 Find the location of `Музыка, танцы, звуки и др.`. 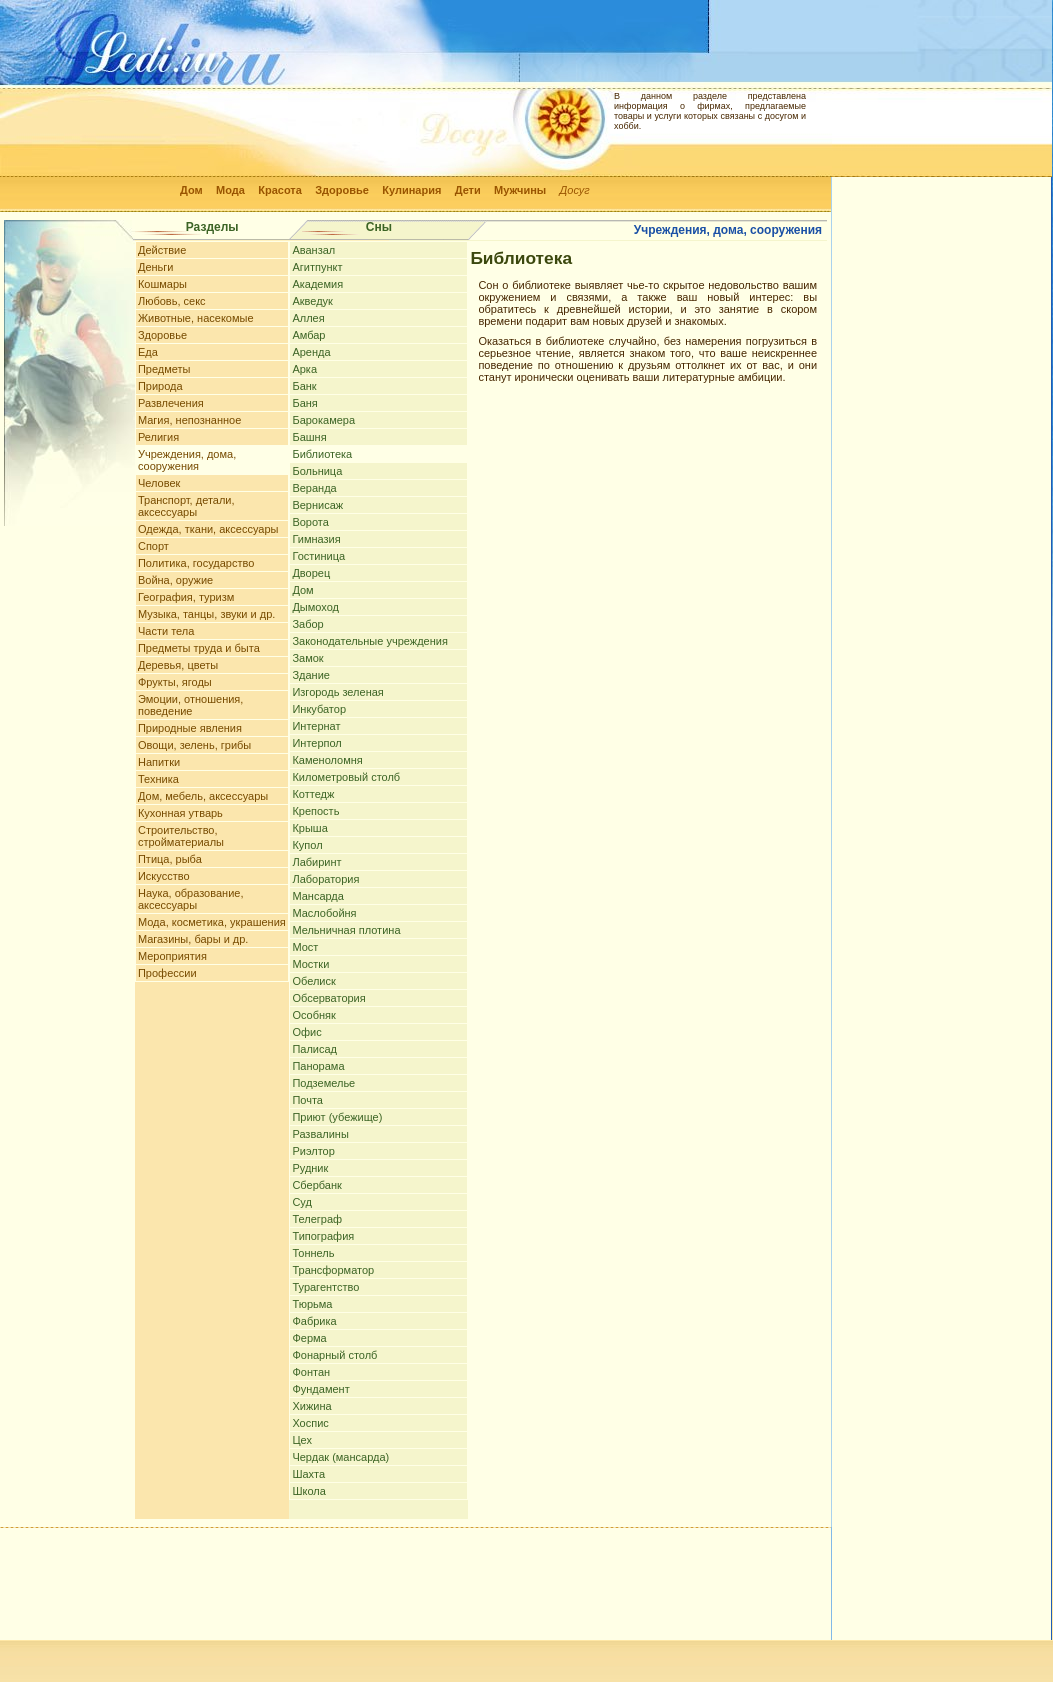

Музыка, танцы, звуки и др. is located at coordinates (206, 614).